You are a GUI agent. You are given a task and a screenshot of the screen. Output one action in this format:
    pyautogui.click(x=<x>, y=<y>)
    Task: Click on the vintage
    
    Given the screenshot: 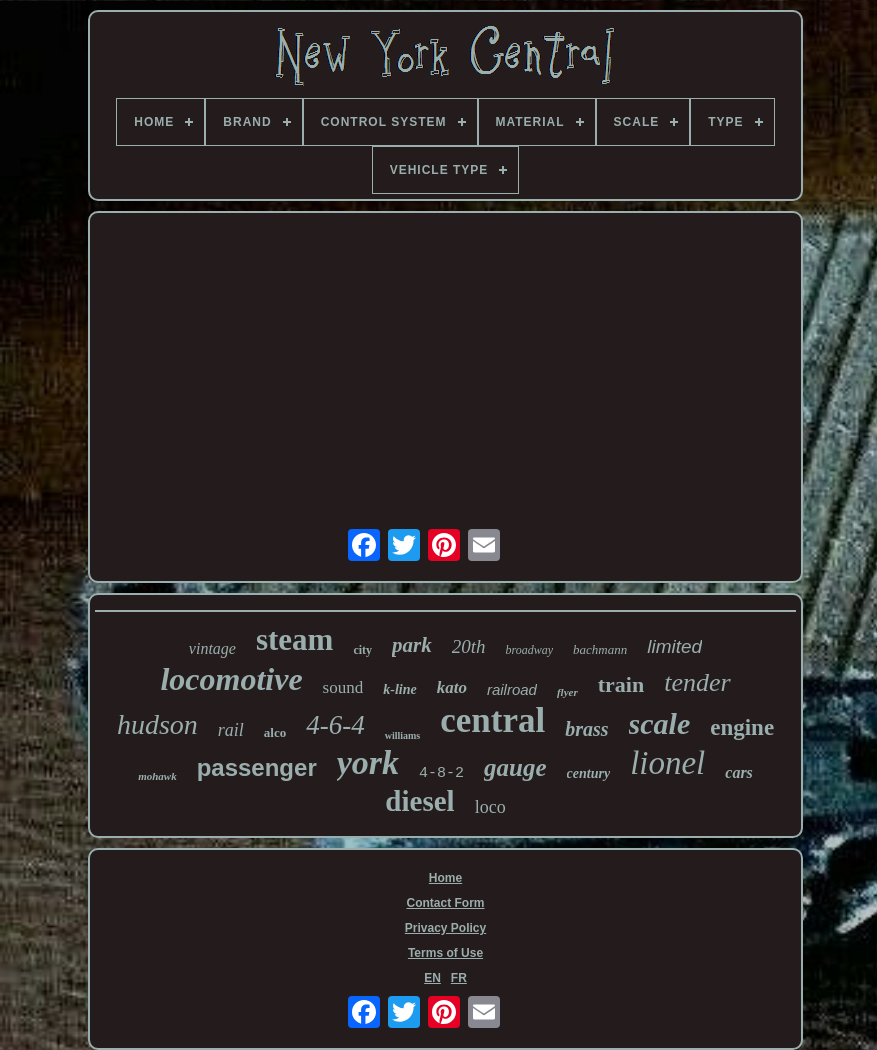 What is the action you would take?
    pyautogui.click(x=212, y=648)
    